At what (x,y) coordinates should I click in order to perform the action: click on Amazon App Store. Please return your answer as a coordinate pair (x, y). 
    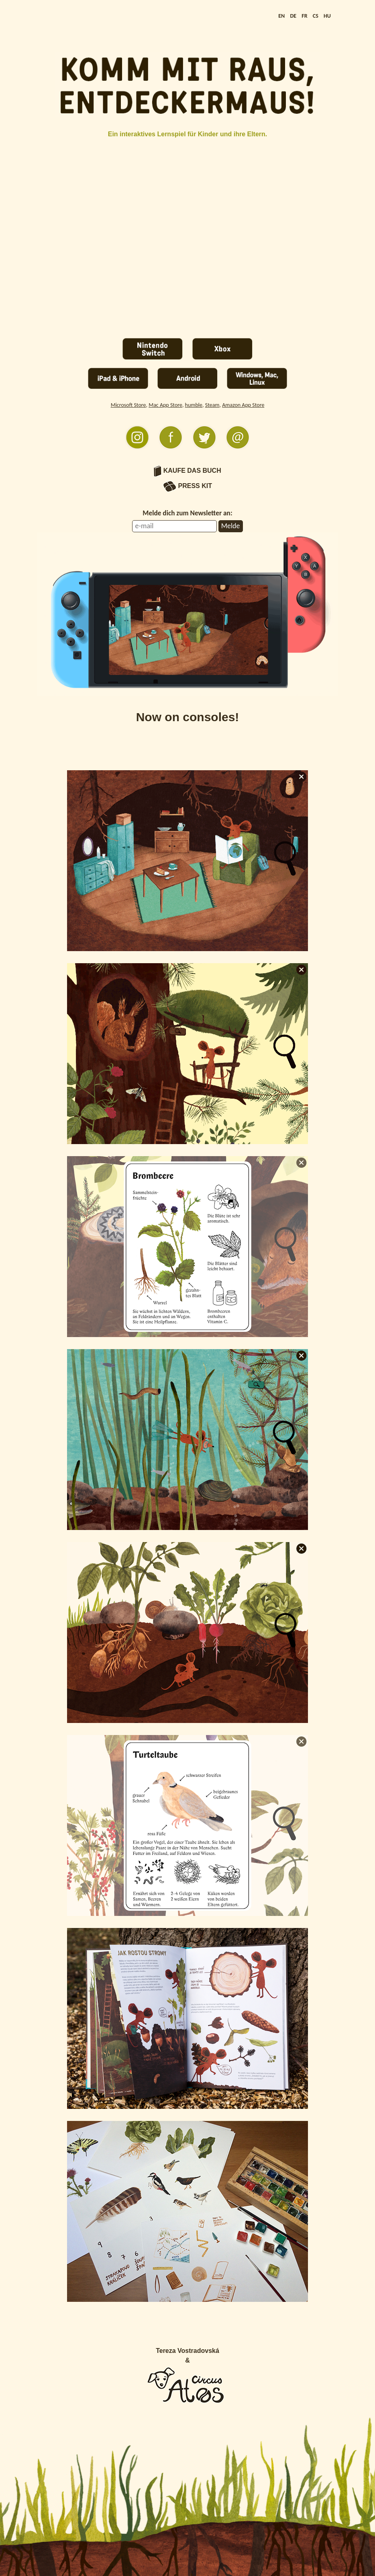
    Looking at the image, I should click on (243, 405).